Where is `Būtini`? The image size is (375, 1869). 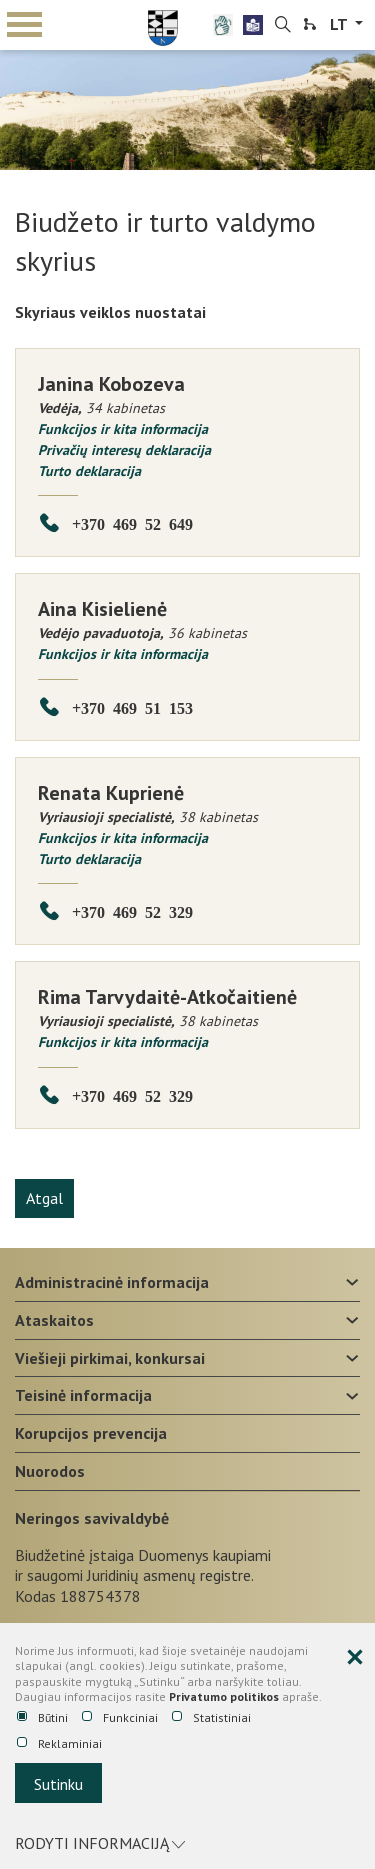 Būtini is located at coordinates (42, 1718).